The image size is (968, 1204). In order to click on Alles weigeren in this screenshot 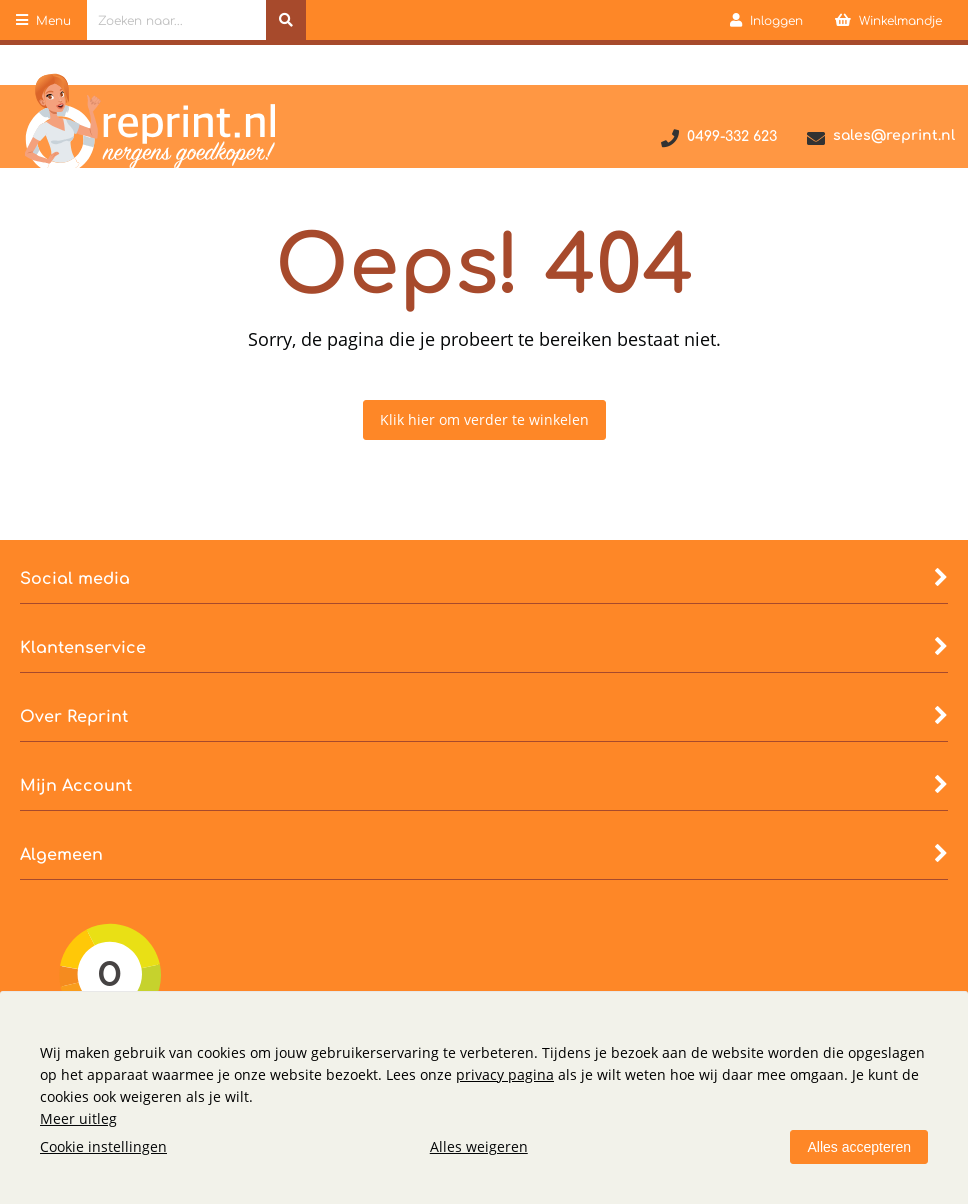, I will do `click(479, 1146)`.